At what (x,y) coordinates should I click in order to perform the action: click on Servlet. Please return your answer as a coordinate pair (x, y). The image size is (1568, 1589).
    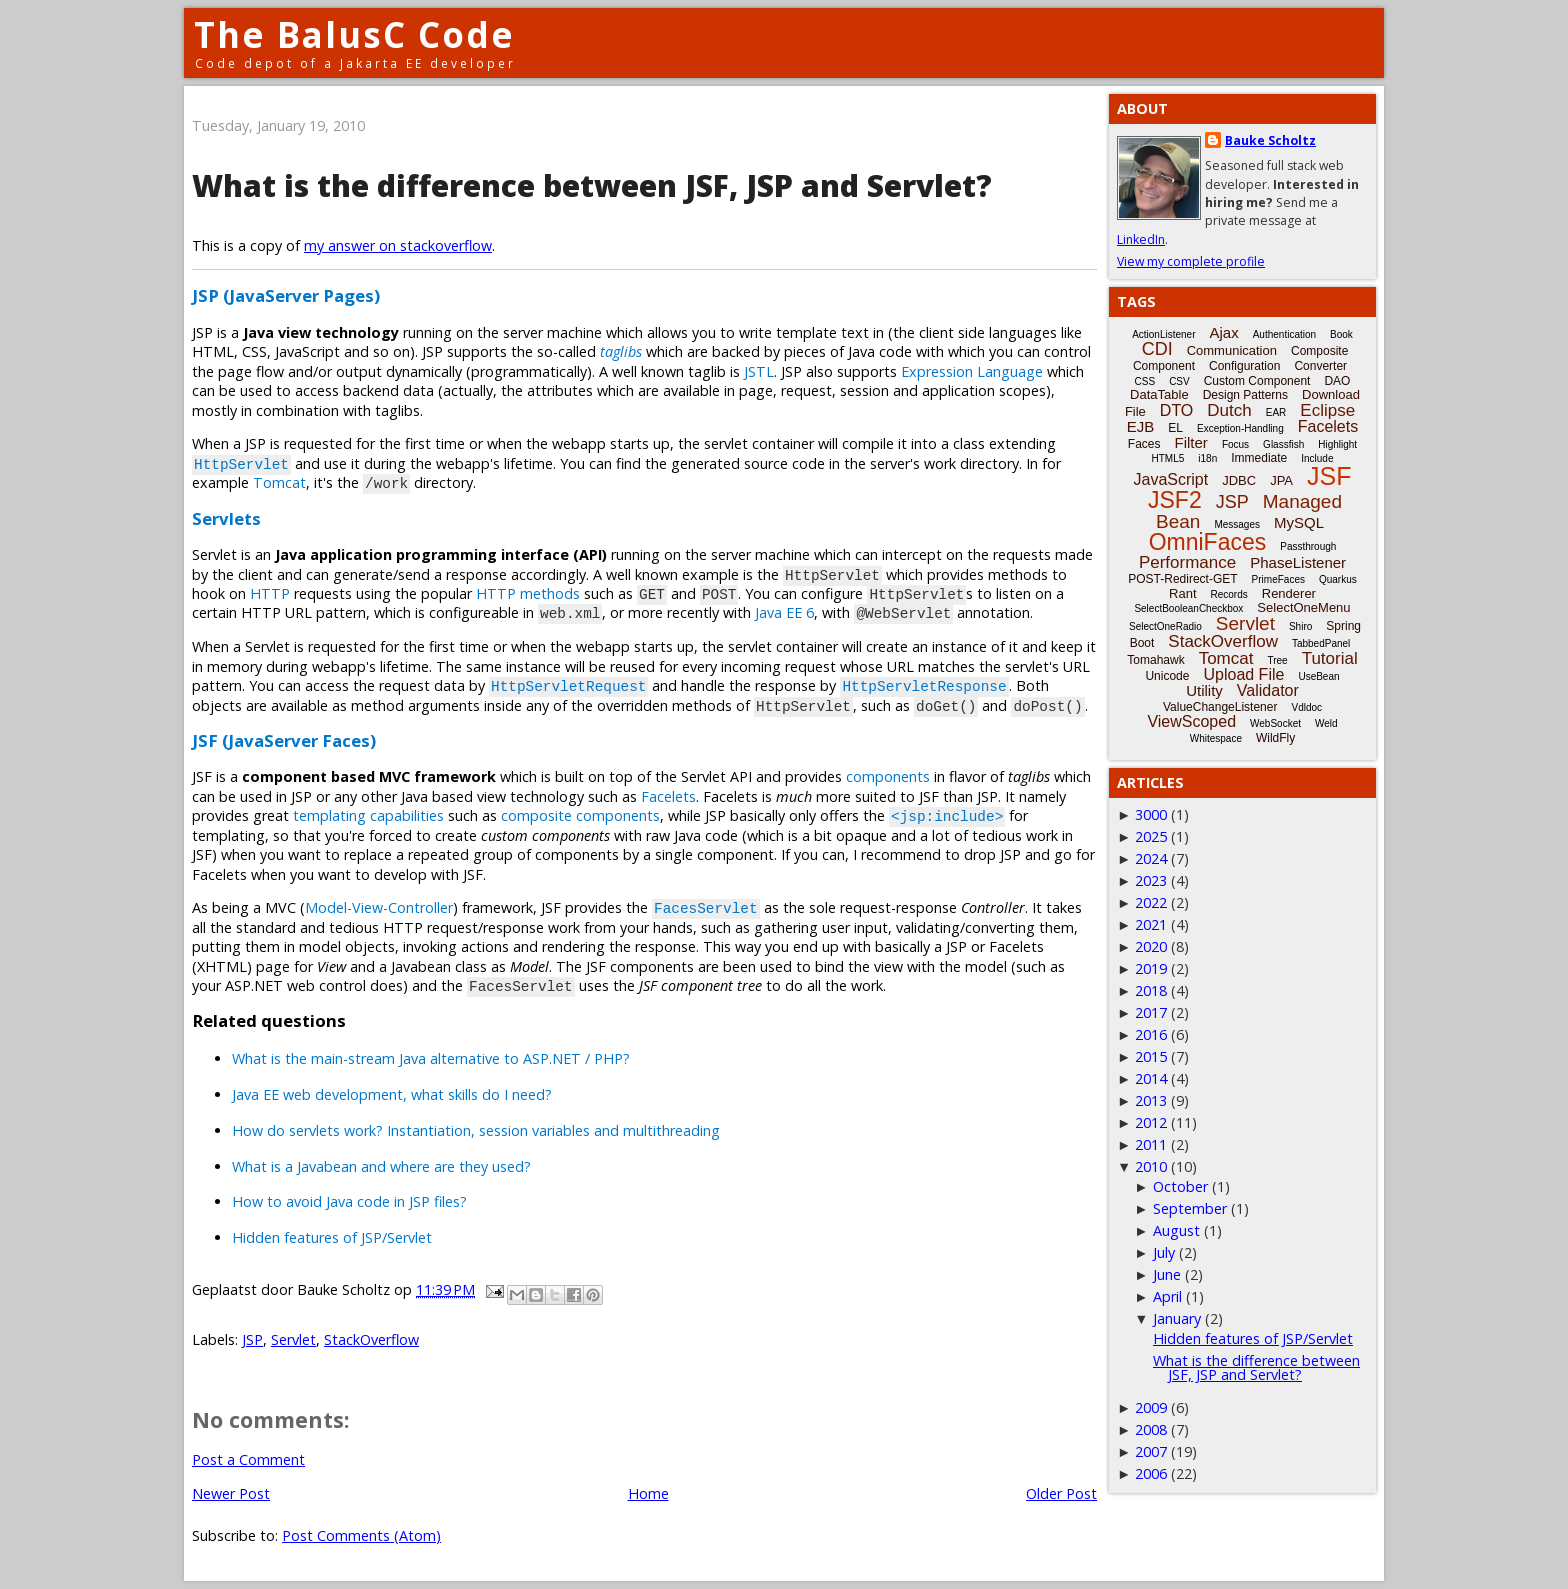
    Looking at the image, I should click on (293, 1339).